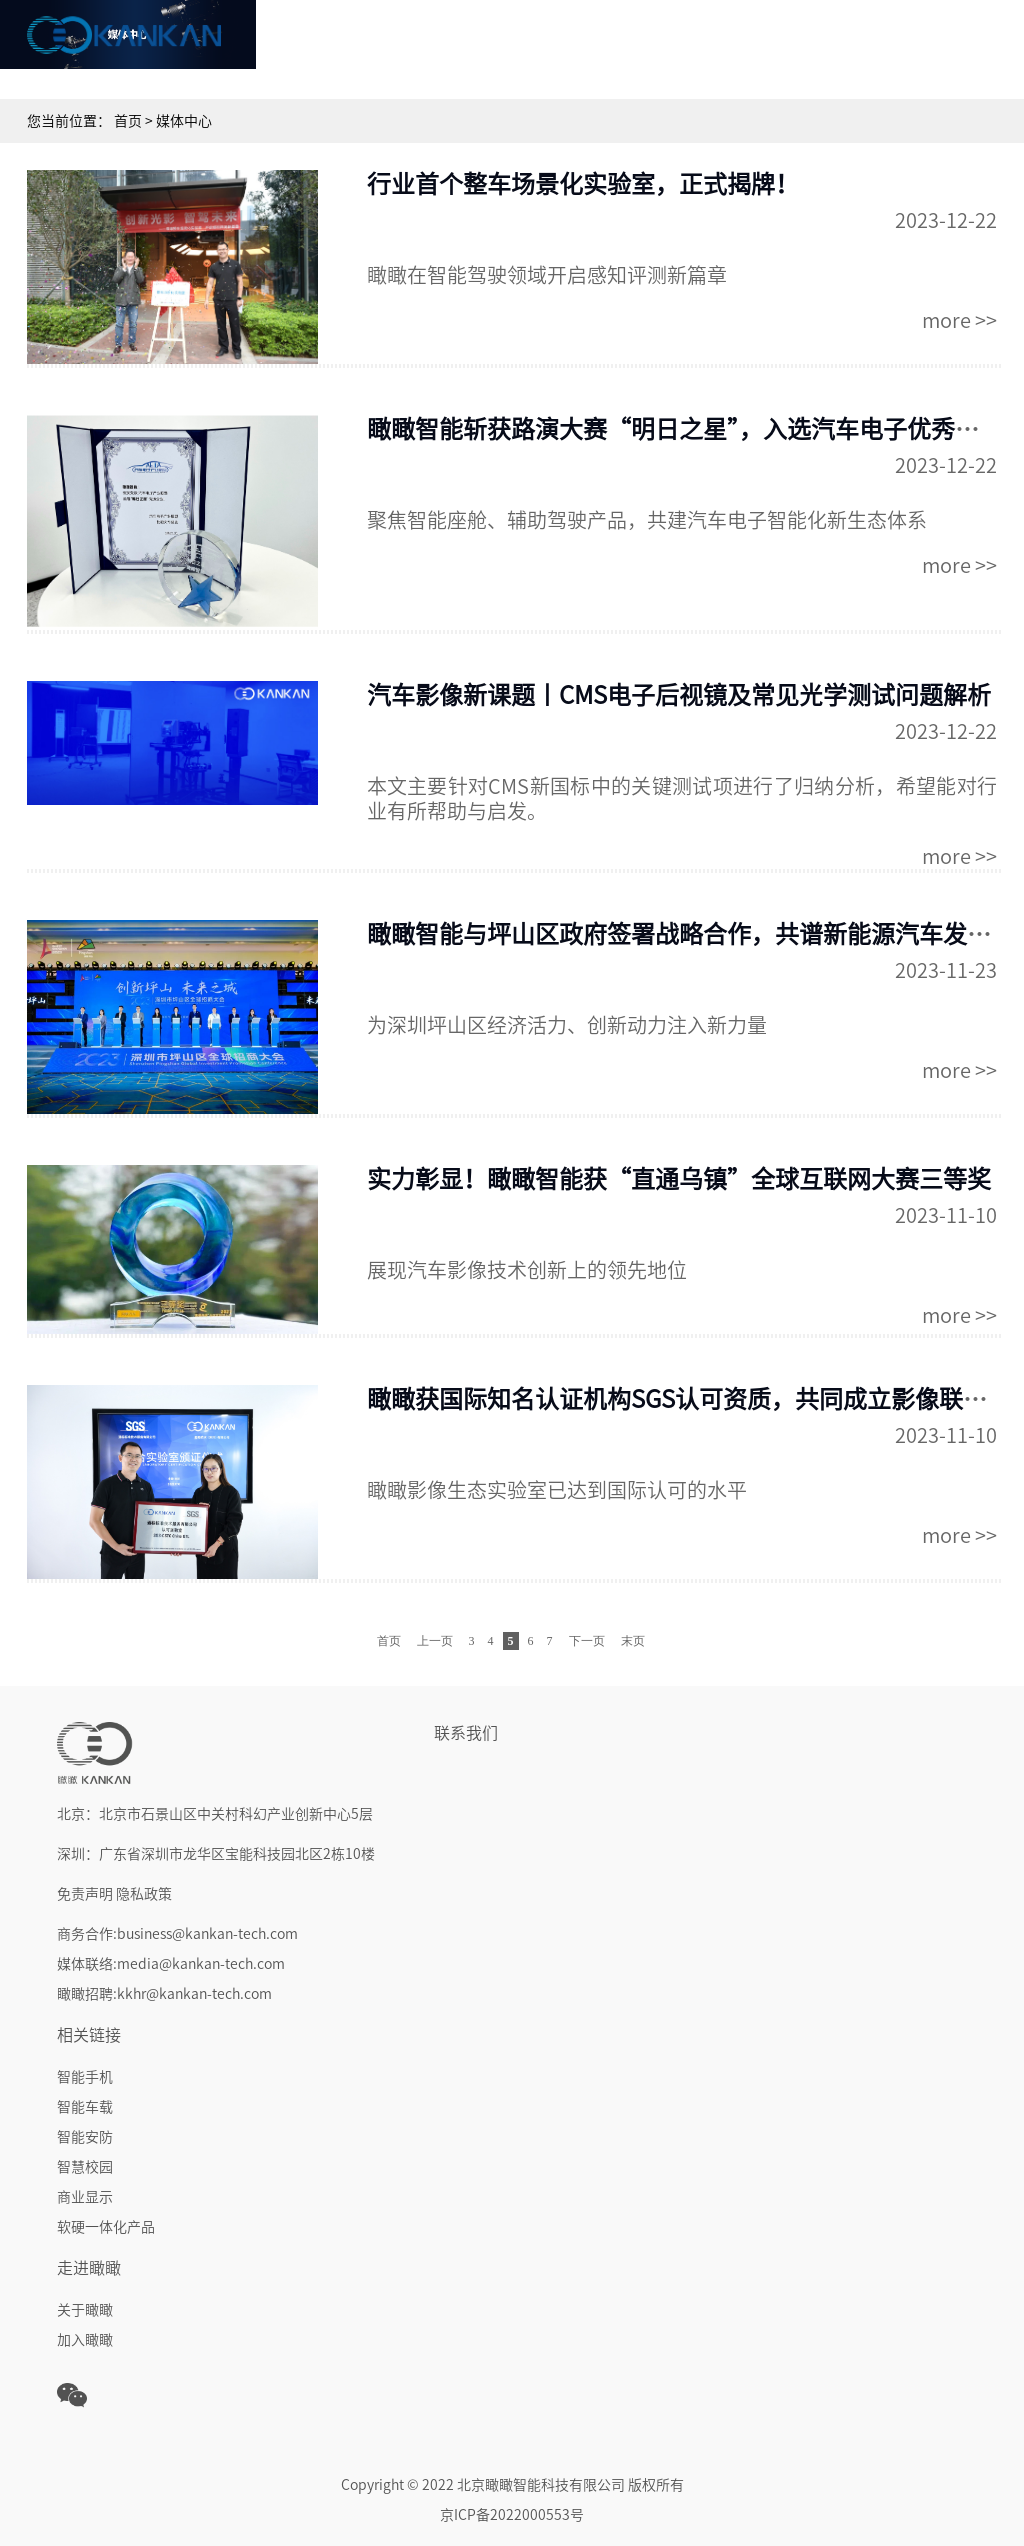 Image resolution: width=1024 pixels, height=2546 pixels. I want to click on 媒体联络:media@kankan-tech.com, so click(171, 1964).